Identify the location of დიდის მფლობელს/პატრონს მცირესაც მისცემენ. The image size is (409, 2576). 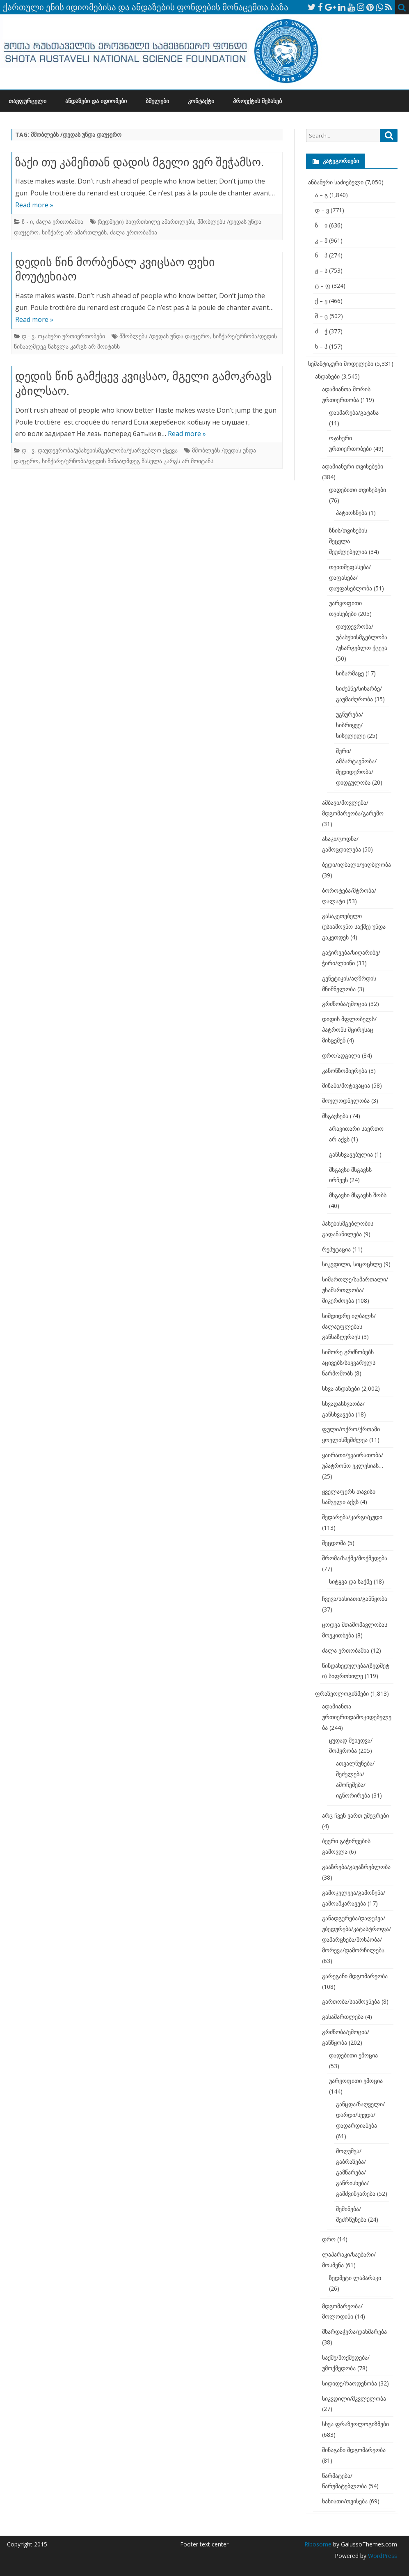
(349, 1029).